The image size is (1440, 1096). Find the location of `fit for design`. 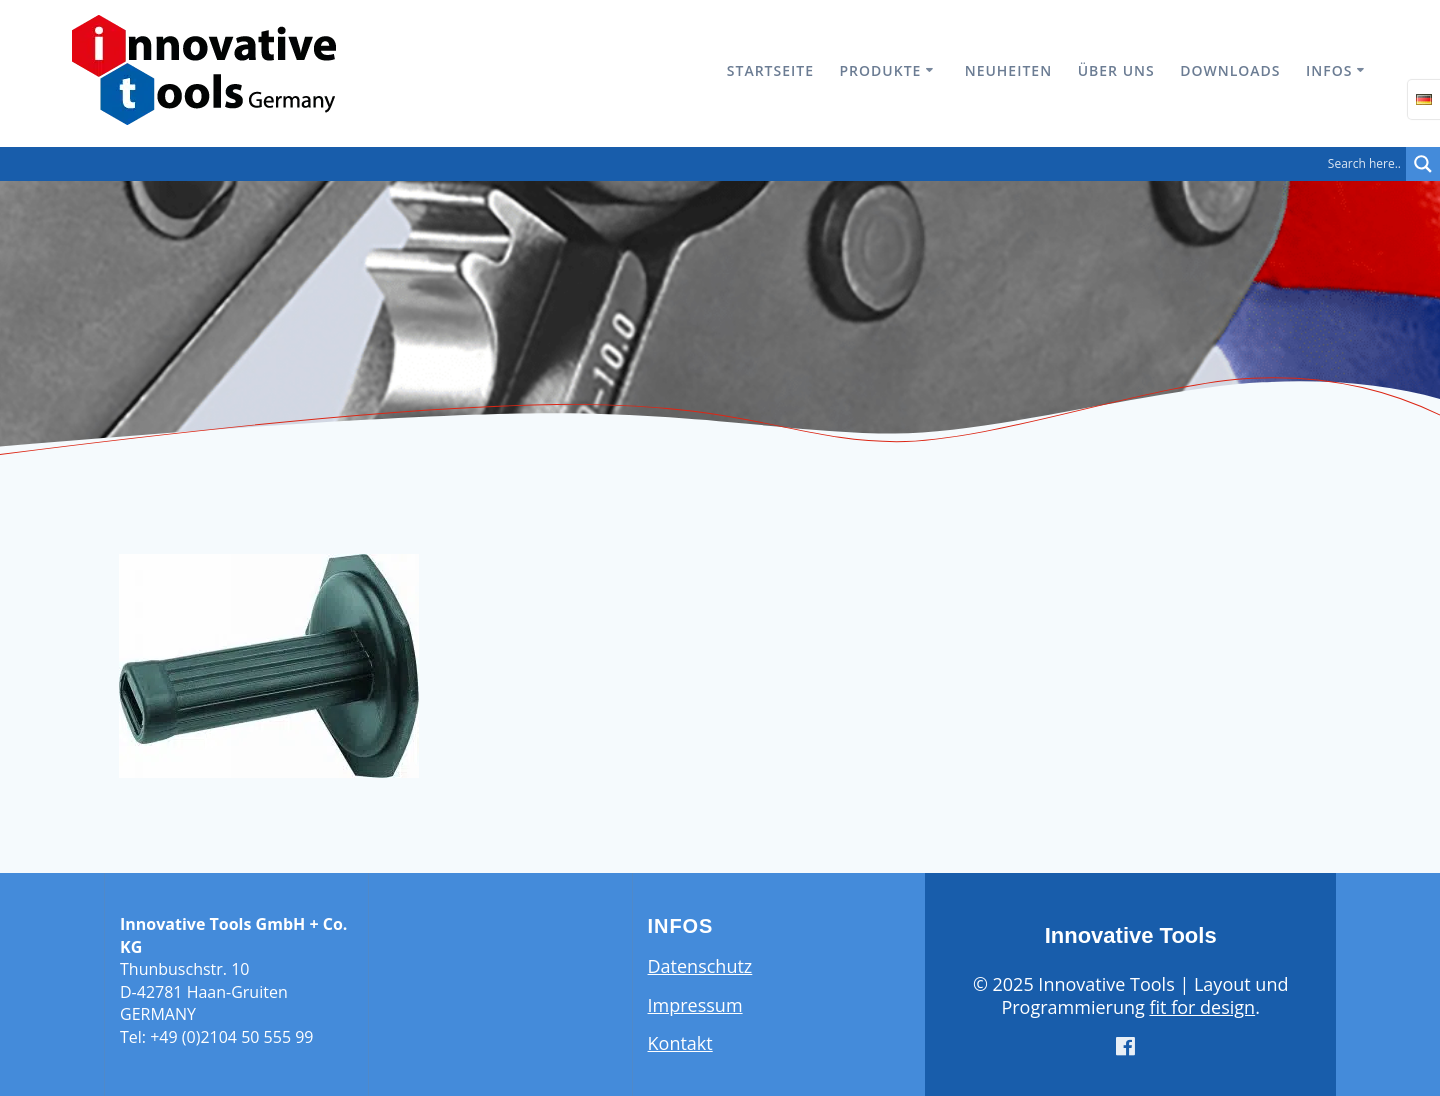

fit for design is located at coordinates (1202, 1007).